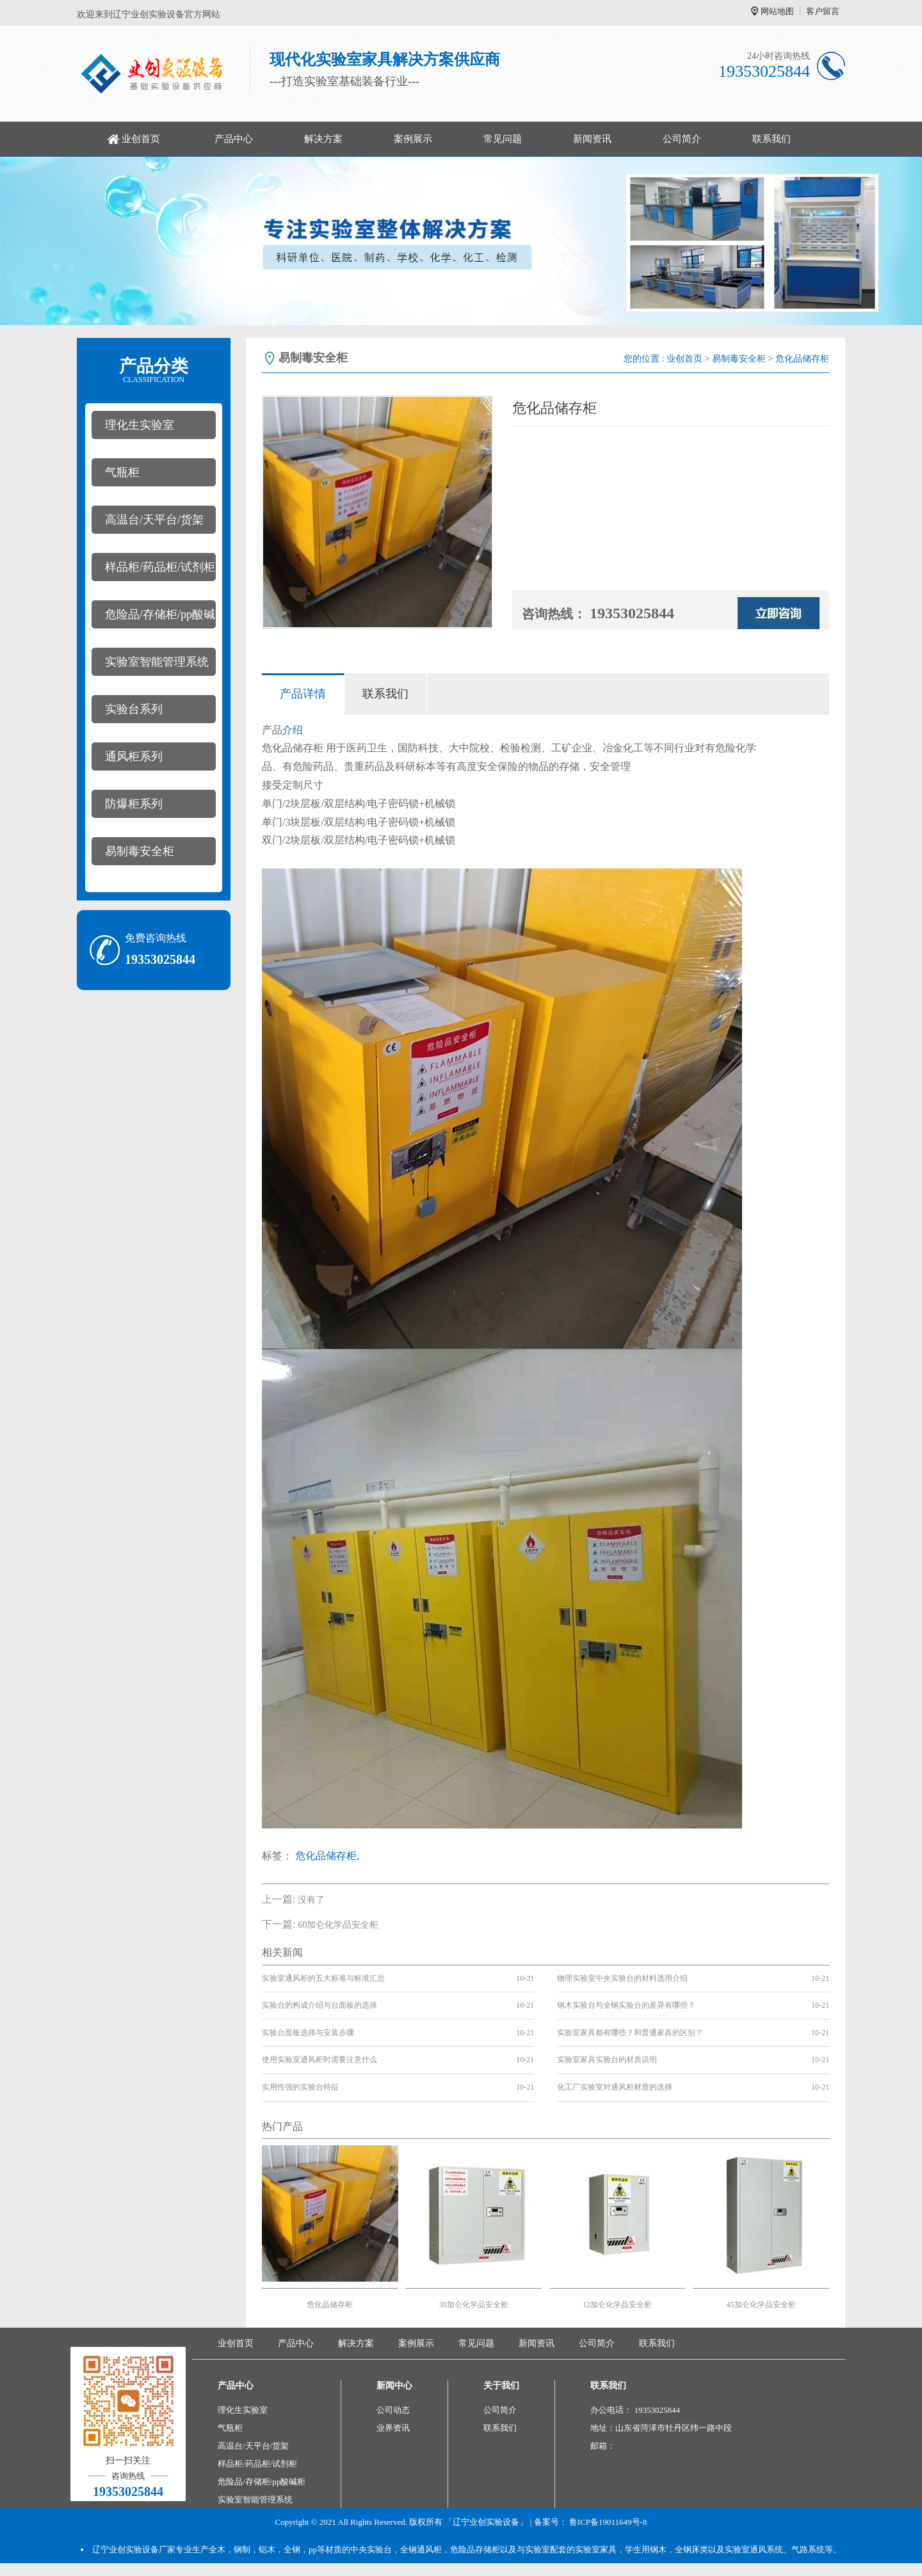 The image size is (922, 2576). What do you see at coordinates (139, 851) in the screenshot?
I see `易制毒安全柜` at bounding box center [139, 851].